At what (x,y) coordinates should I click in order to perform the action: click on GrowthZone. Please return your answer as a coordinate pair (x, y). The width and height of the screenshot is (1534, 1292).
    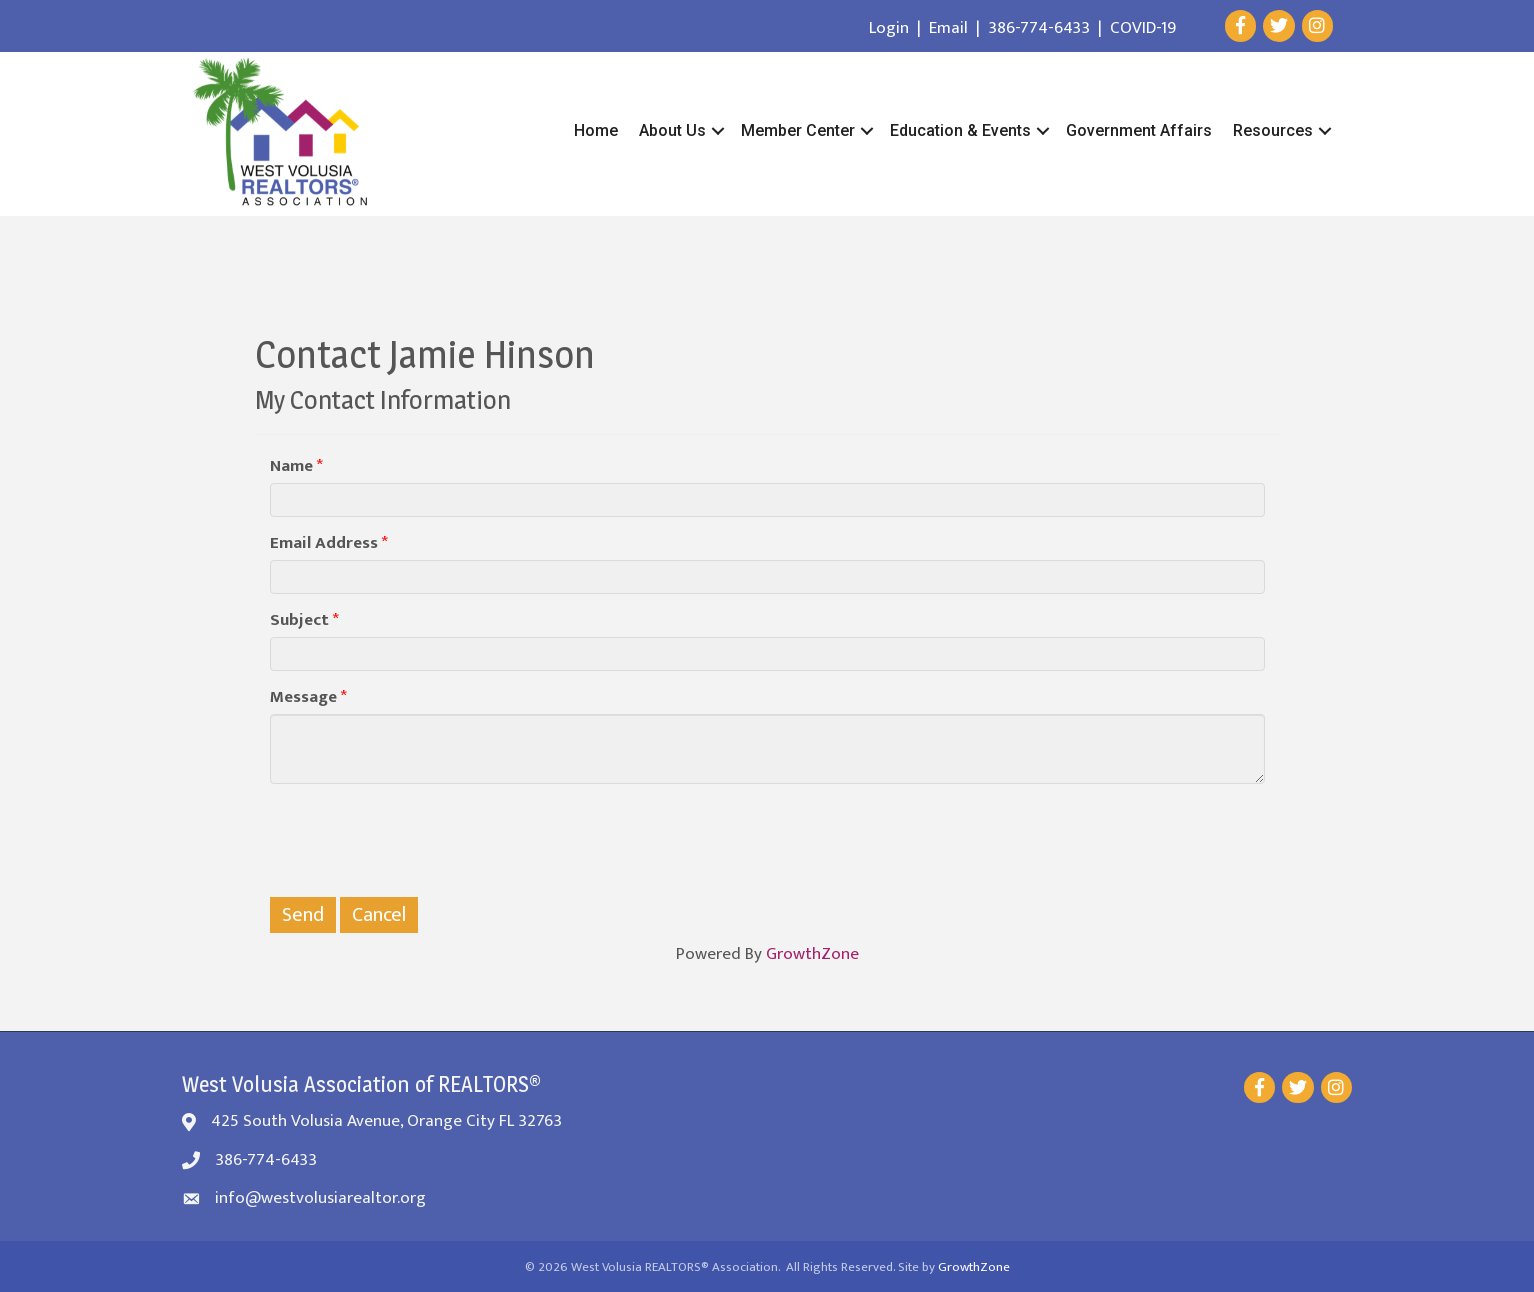
    Looking at the image, I should click on (812, 954).